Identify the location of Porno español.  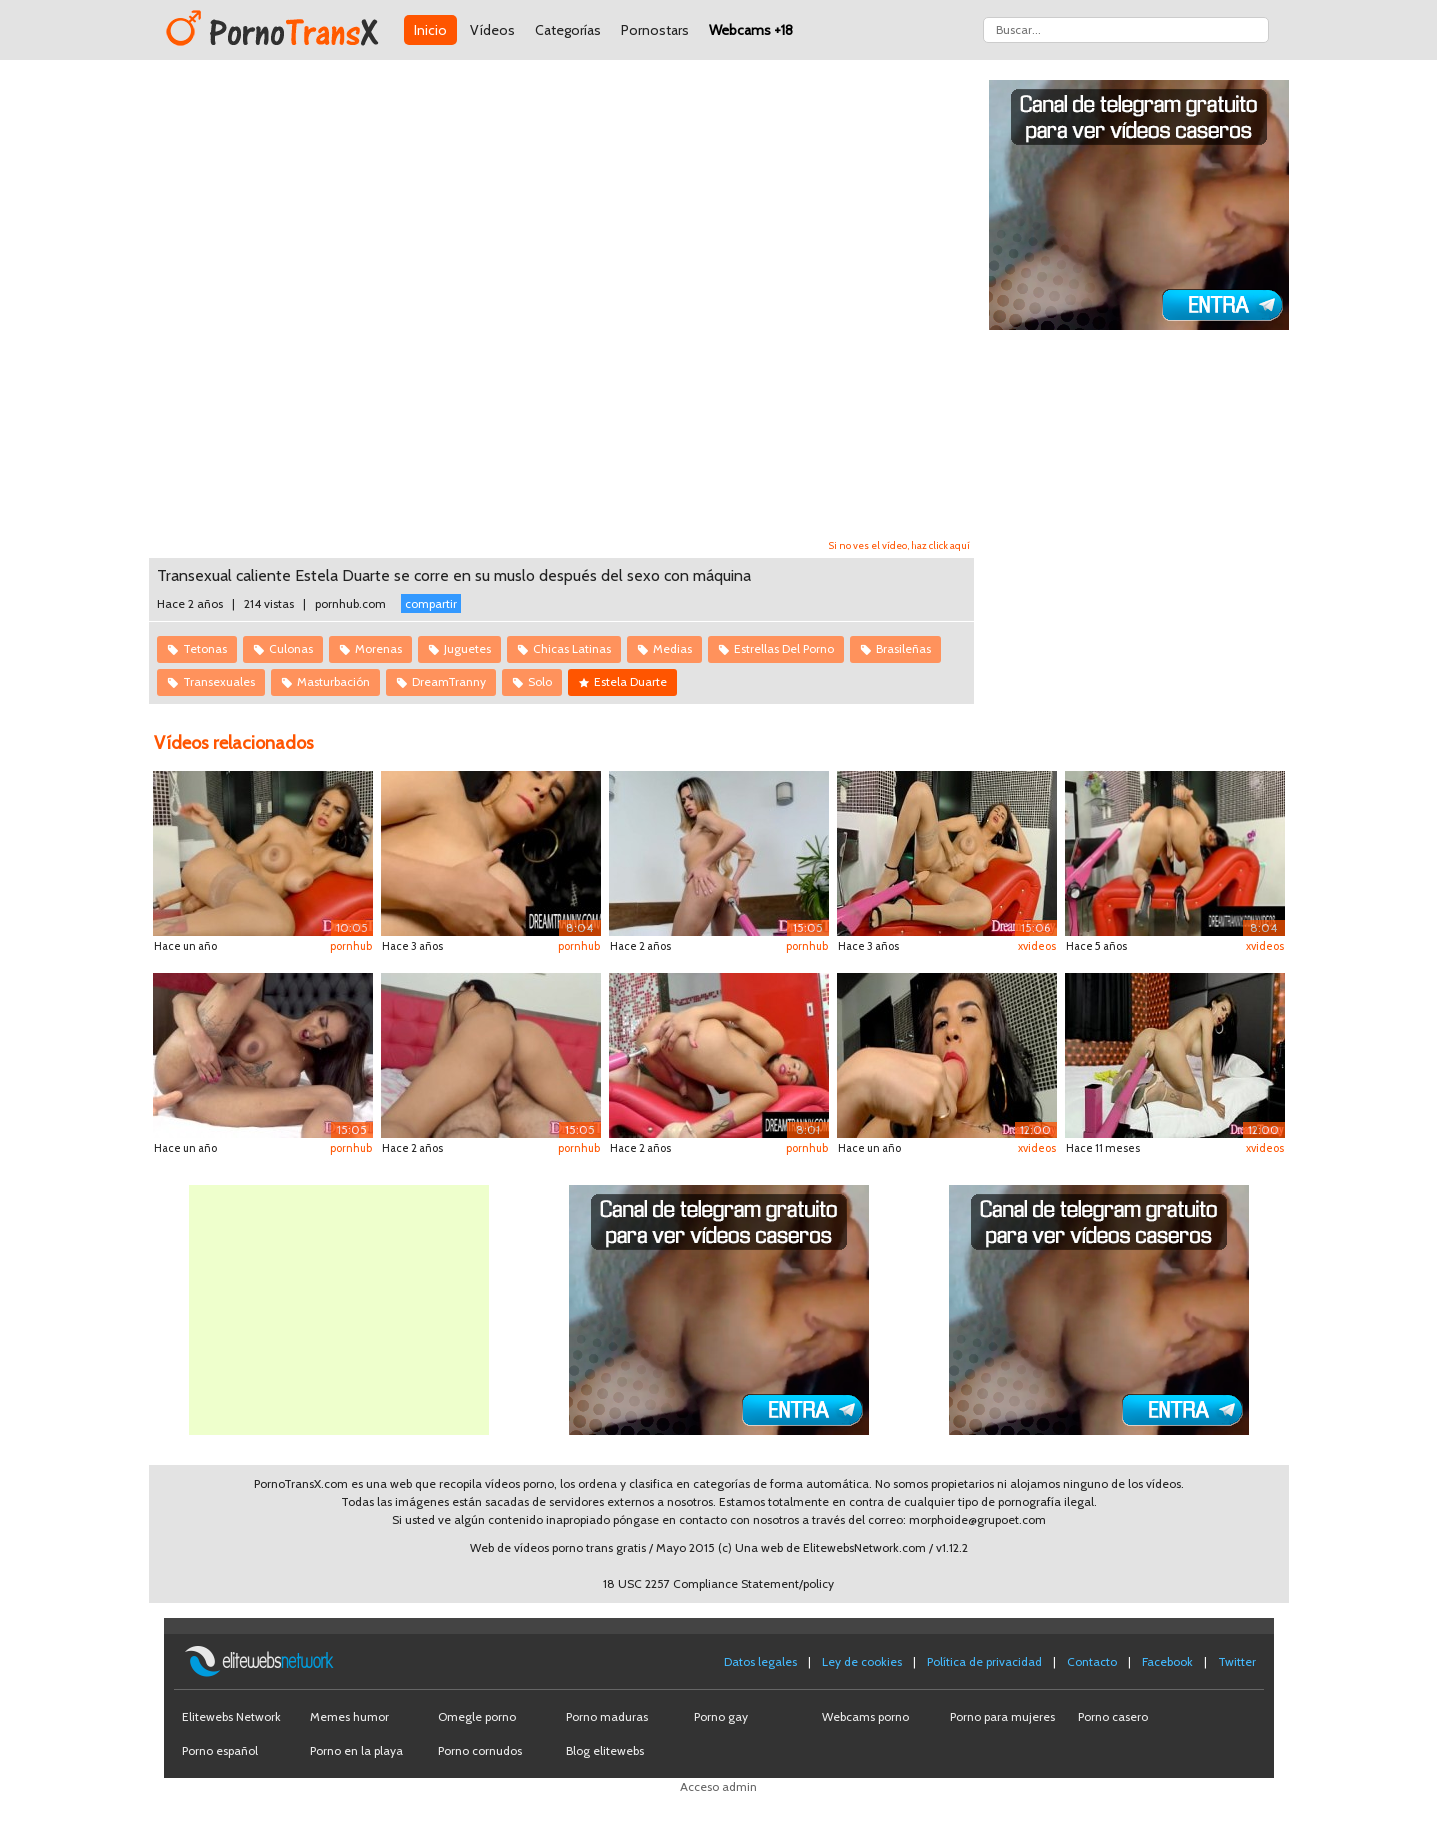
(220, 1750).